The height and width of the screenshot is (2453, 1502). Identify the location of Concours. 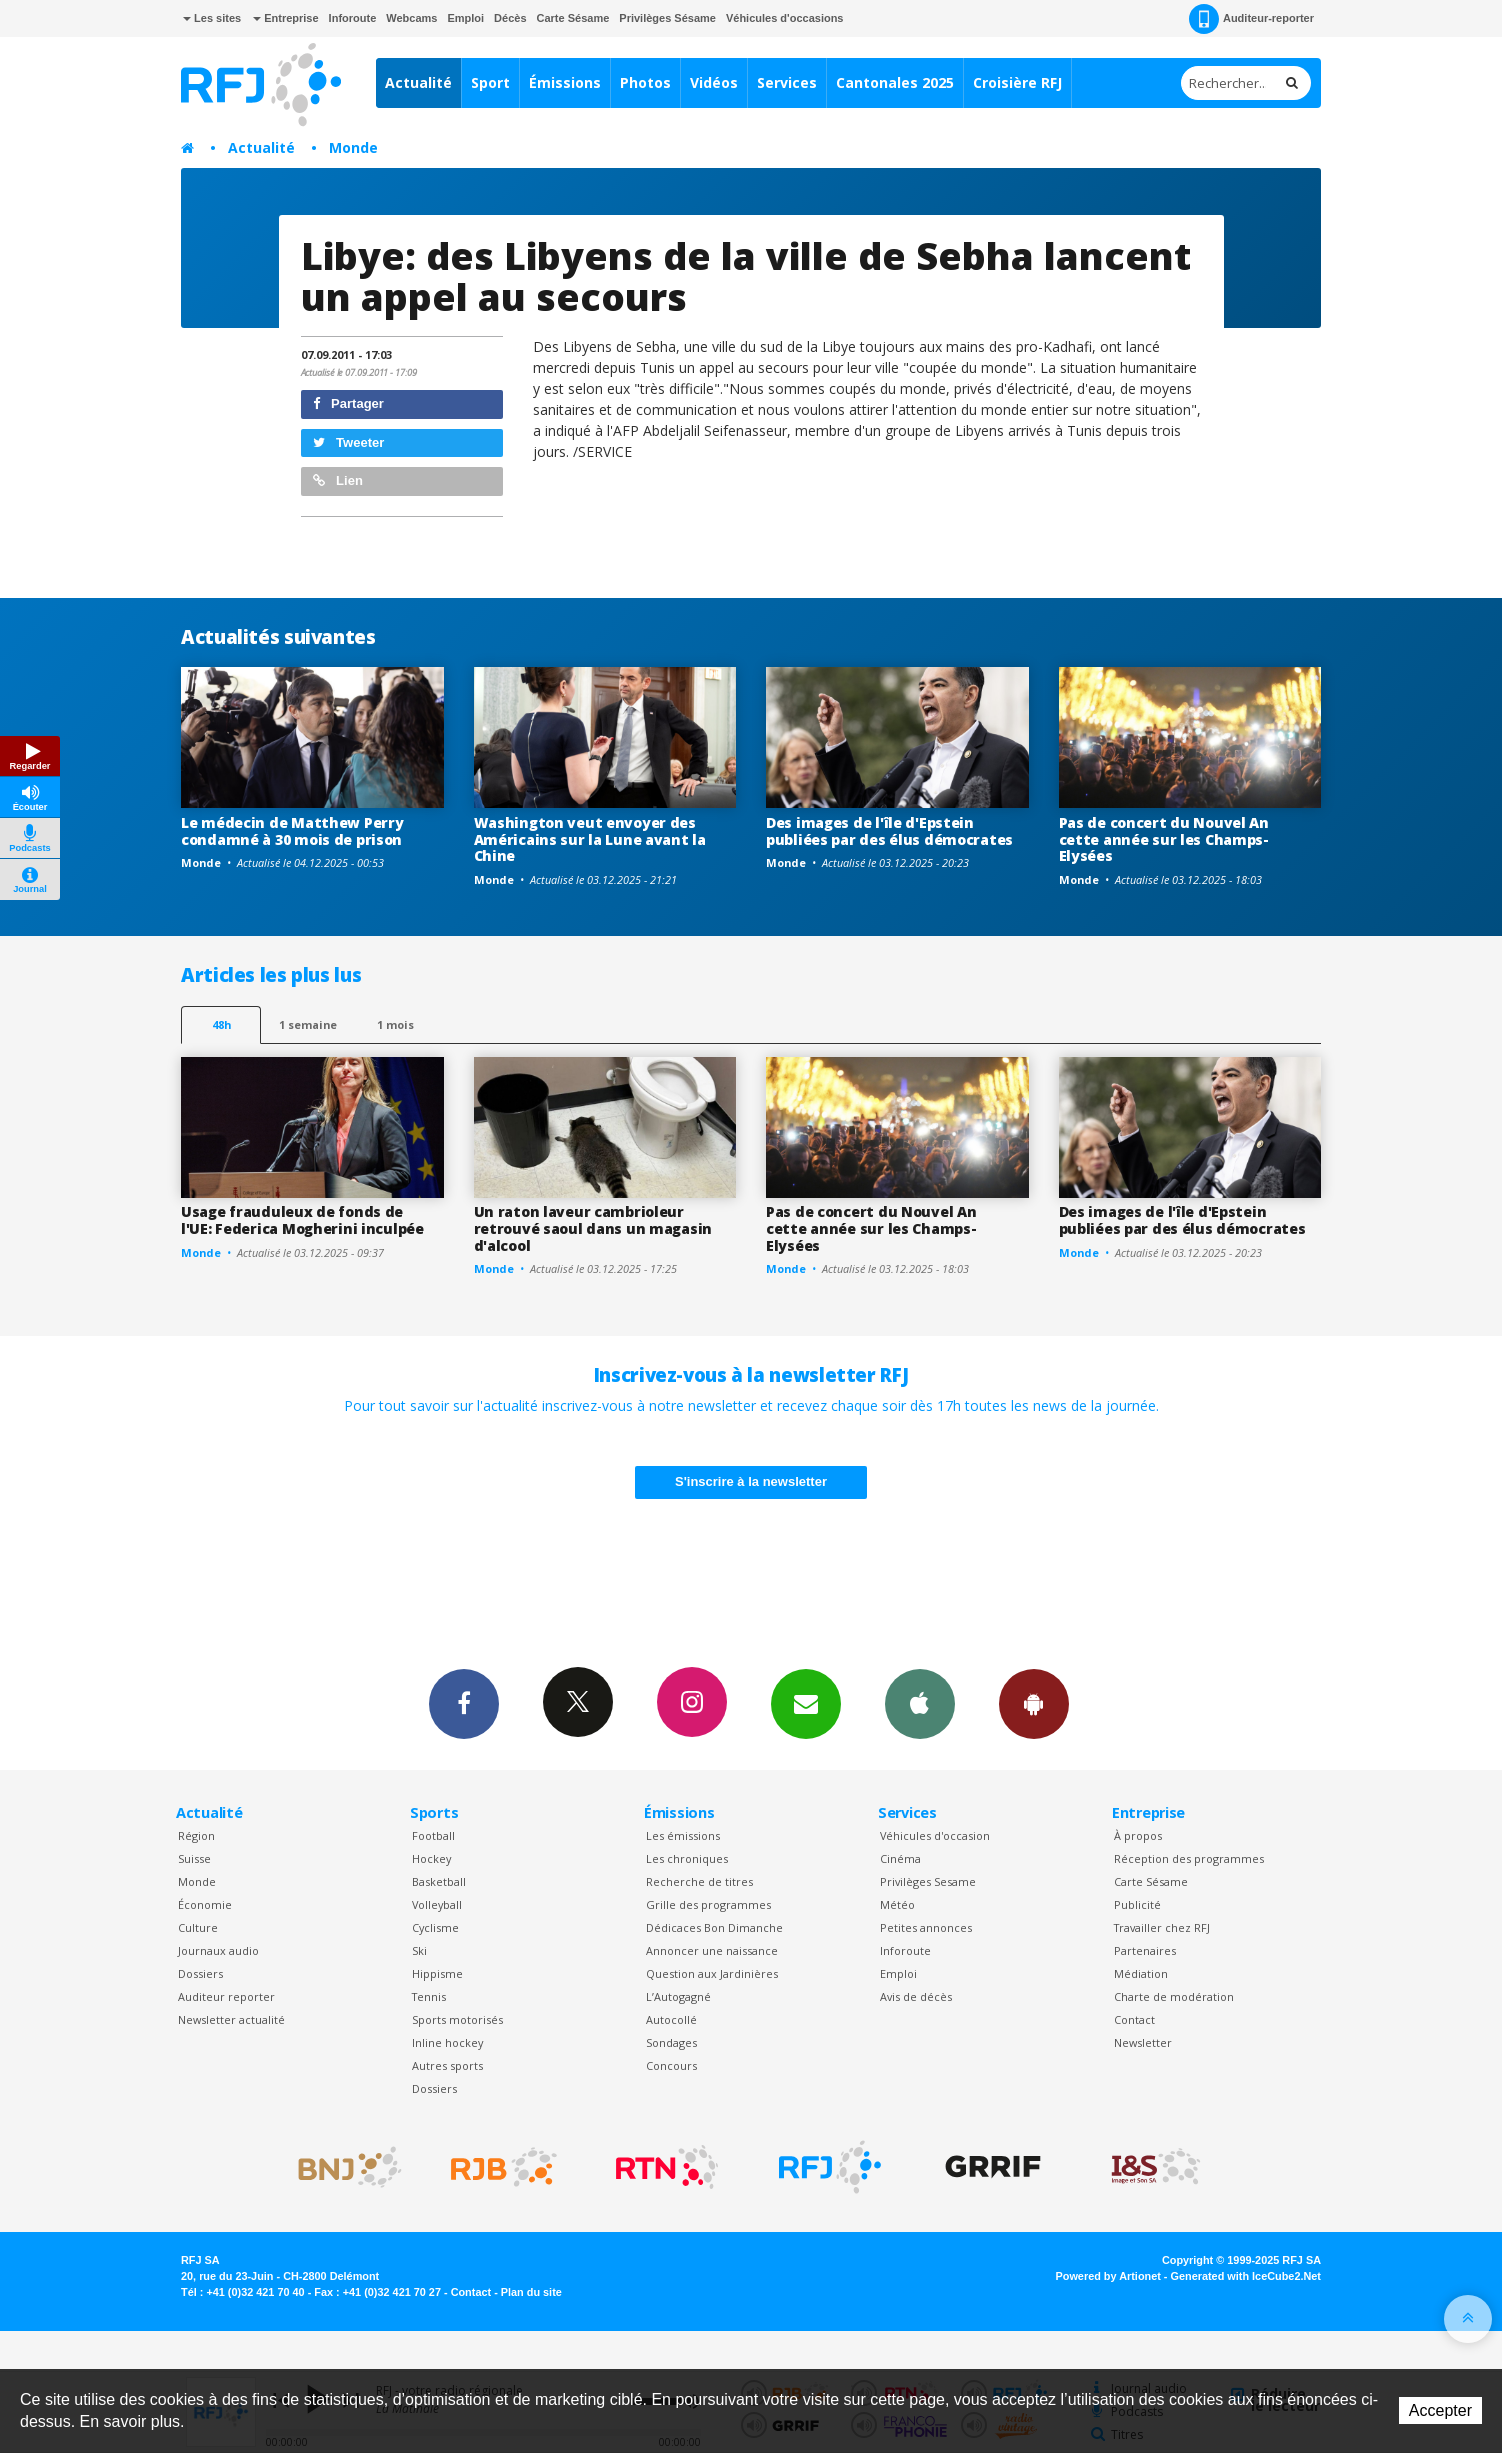
(671, 2065).